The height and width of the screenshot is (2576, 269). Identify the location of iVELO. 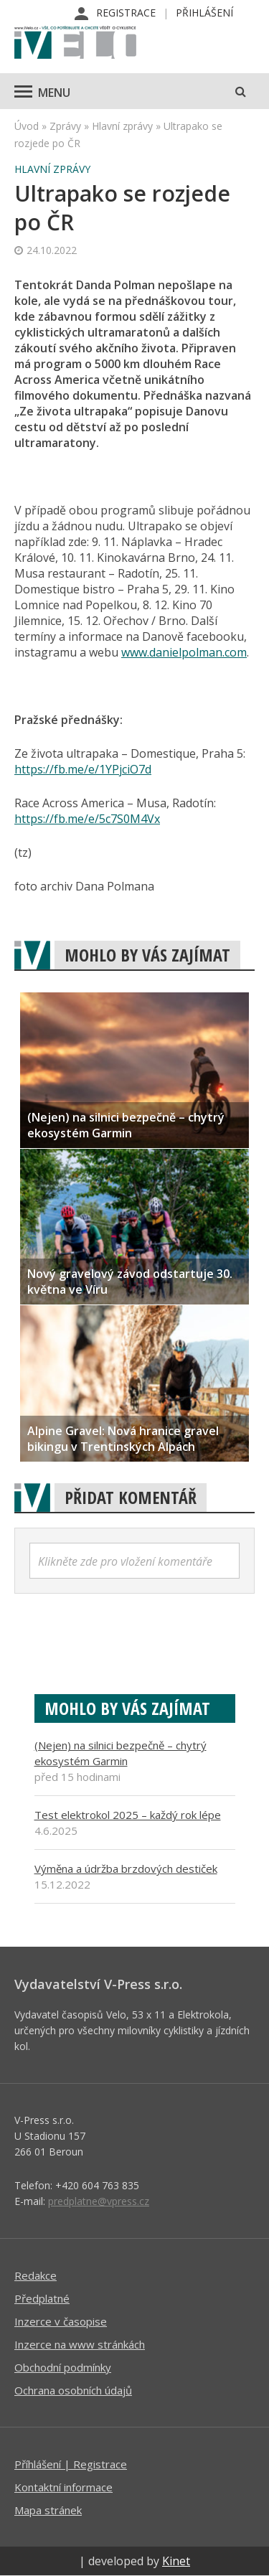
(75, 44).